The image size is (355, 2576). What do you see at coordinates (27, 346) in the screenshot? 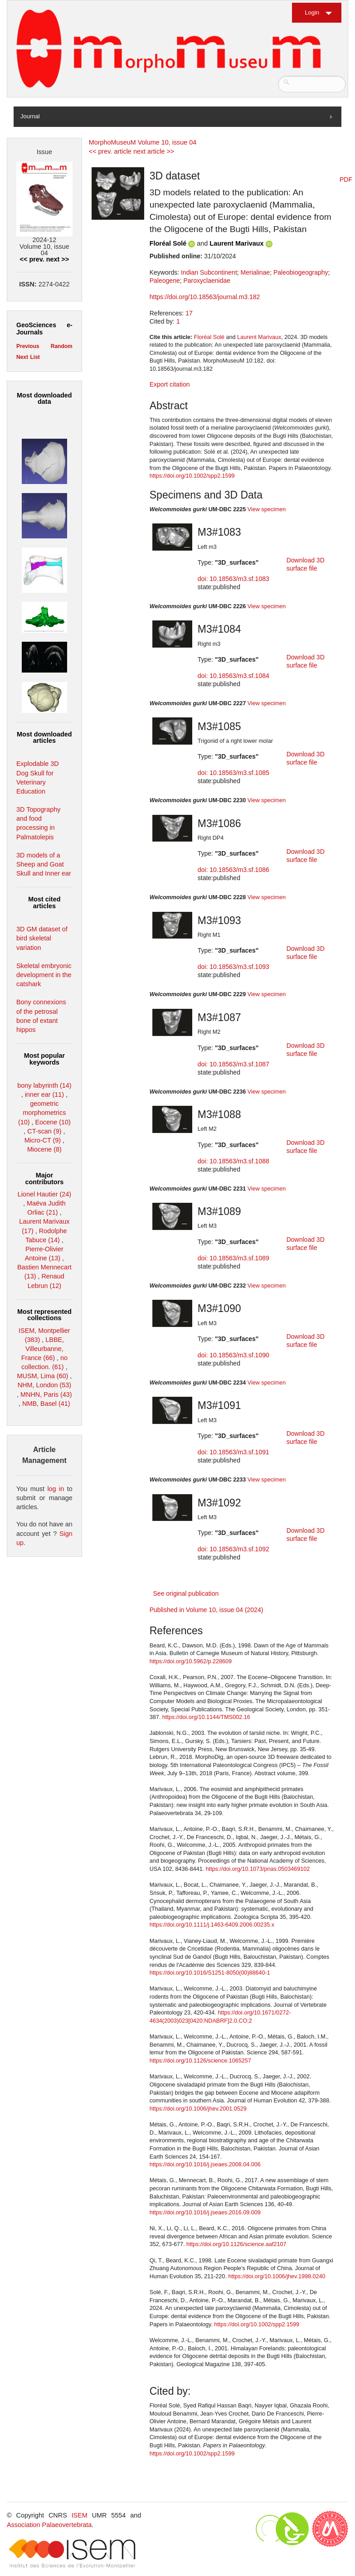
I see `Previous` at bounding box center [27, 346].